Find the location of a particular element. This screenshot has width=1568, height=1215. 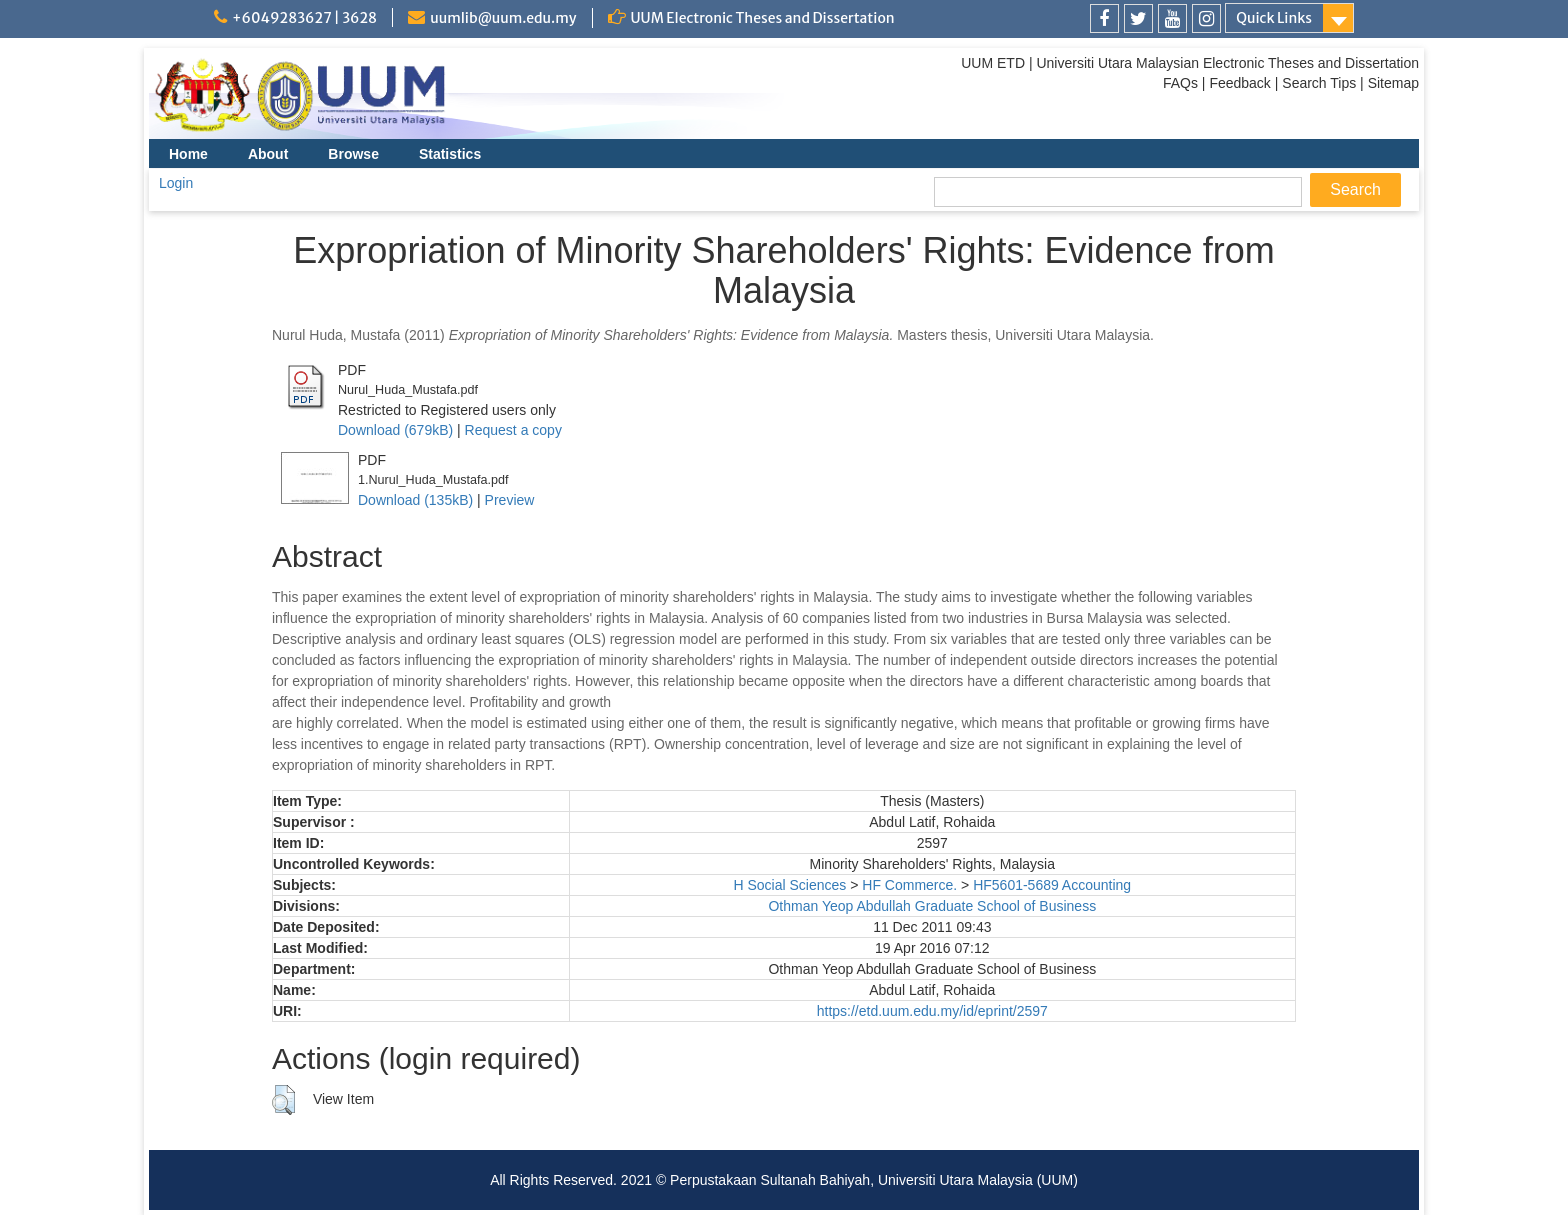

Request a copy is located at coordinates (513, 430).